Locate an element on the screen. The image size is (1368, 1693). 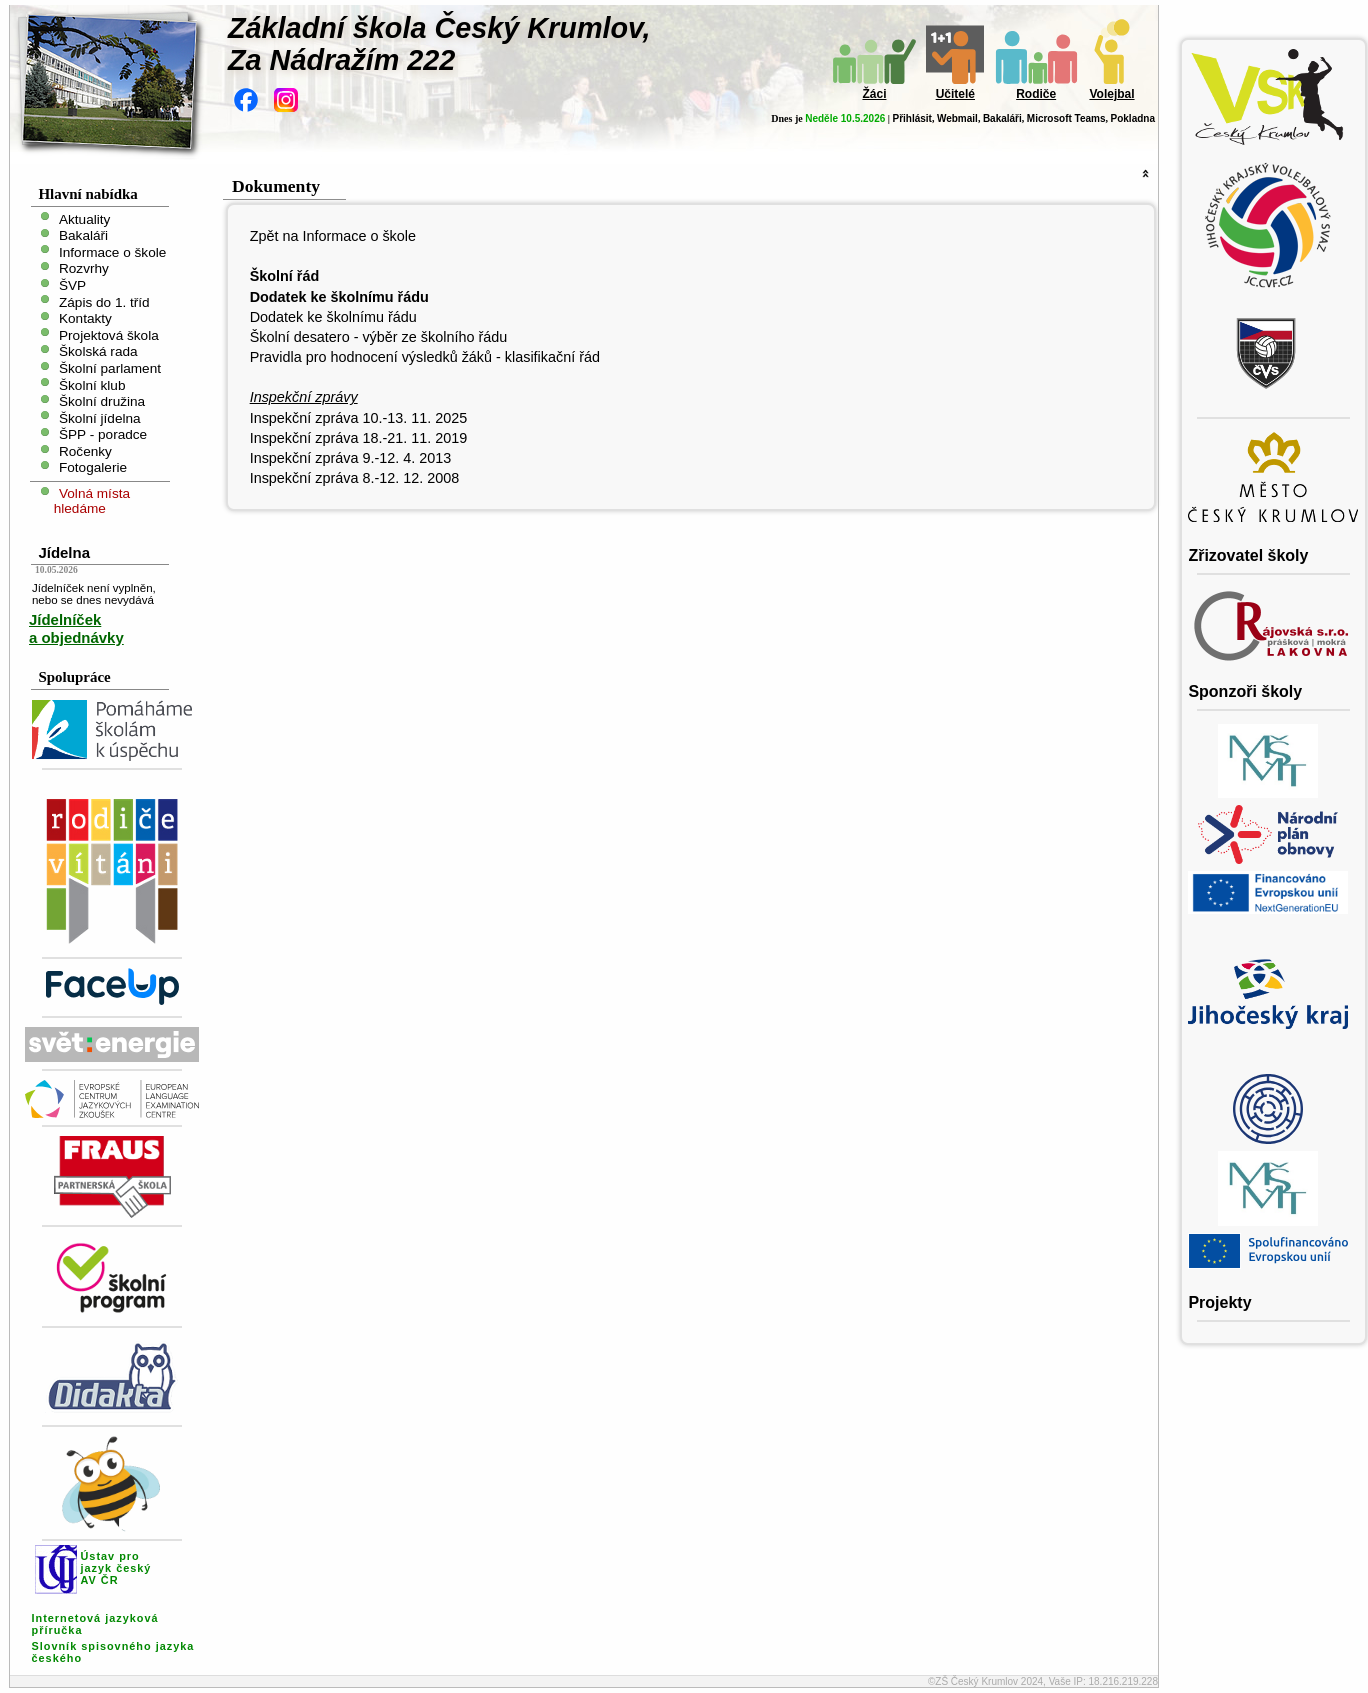
Inspekční zpráva 9.-12. 4. 2013 is located at coordinates (351, 458).